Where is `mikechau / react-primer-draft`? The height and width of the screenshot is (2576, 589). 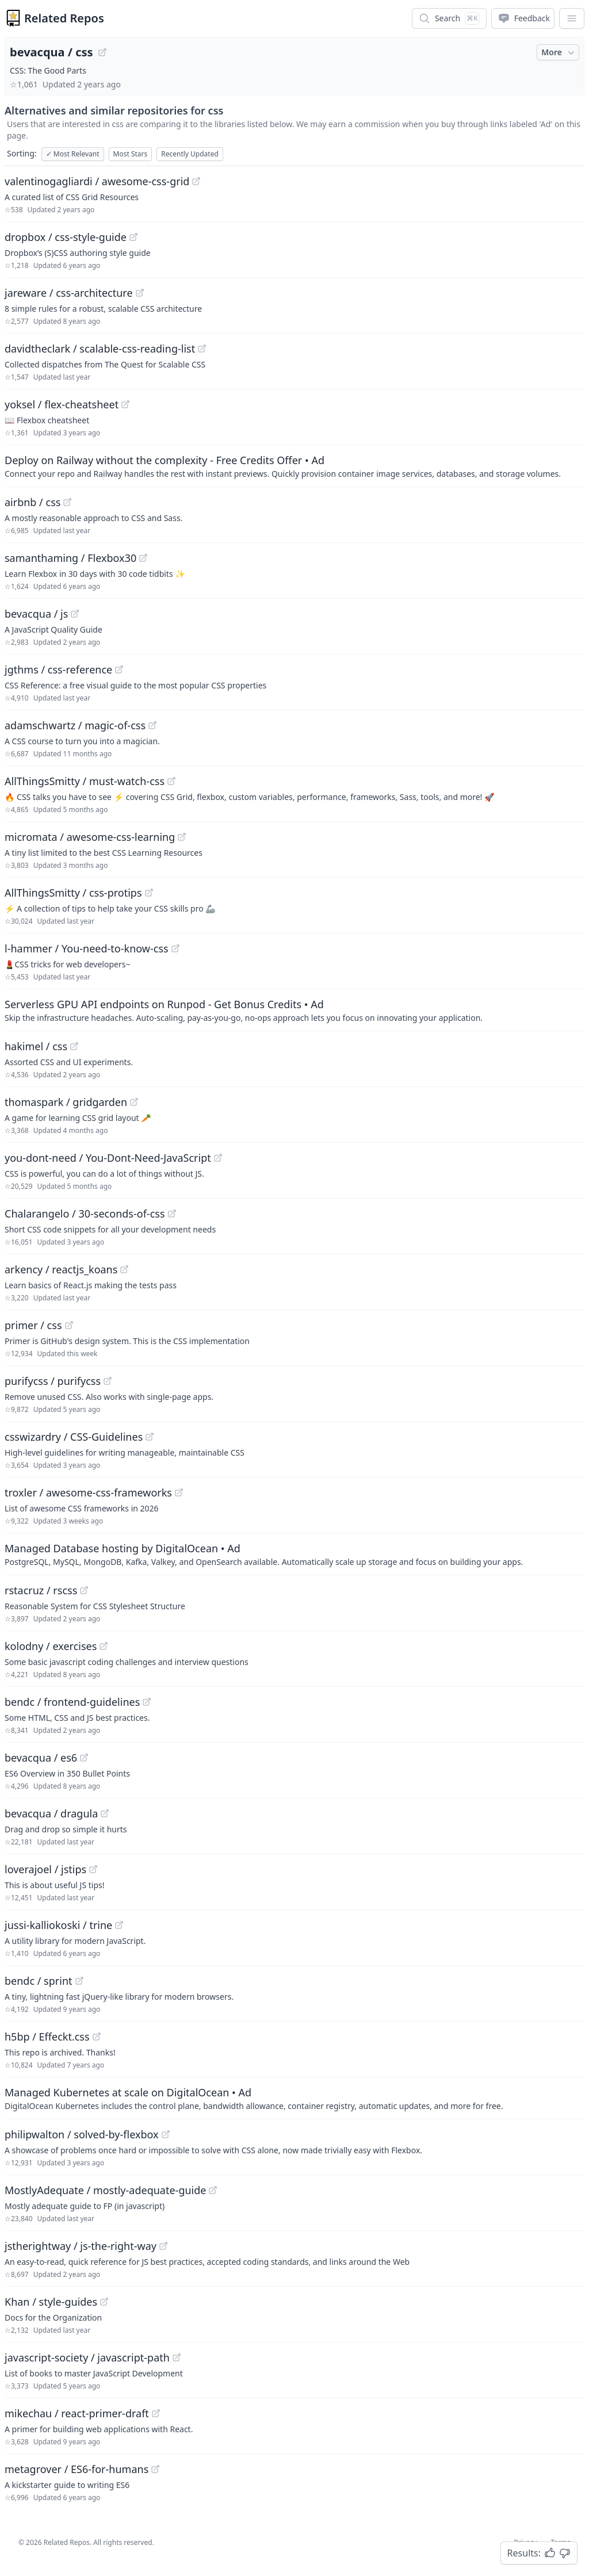 mikechau / react-primer-draft is located at coordinates (77, 2413).